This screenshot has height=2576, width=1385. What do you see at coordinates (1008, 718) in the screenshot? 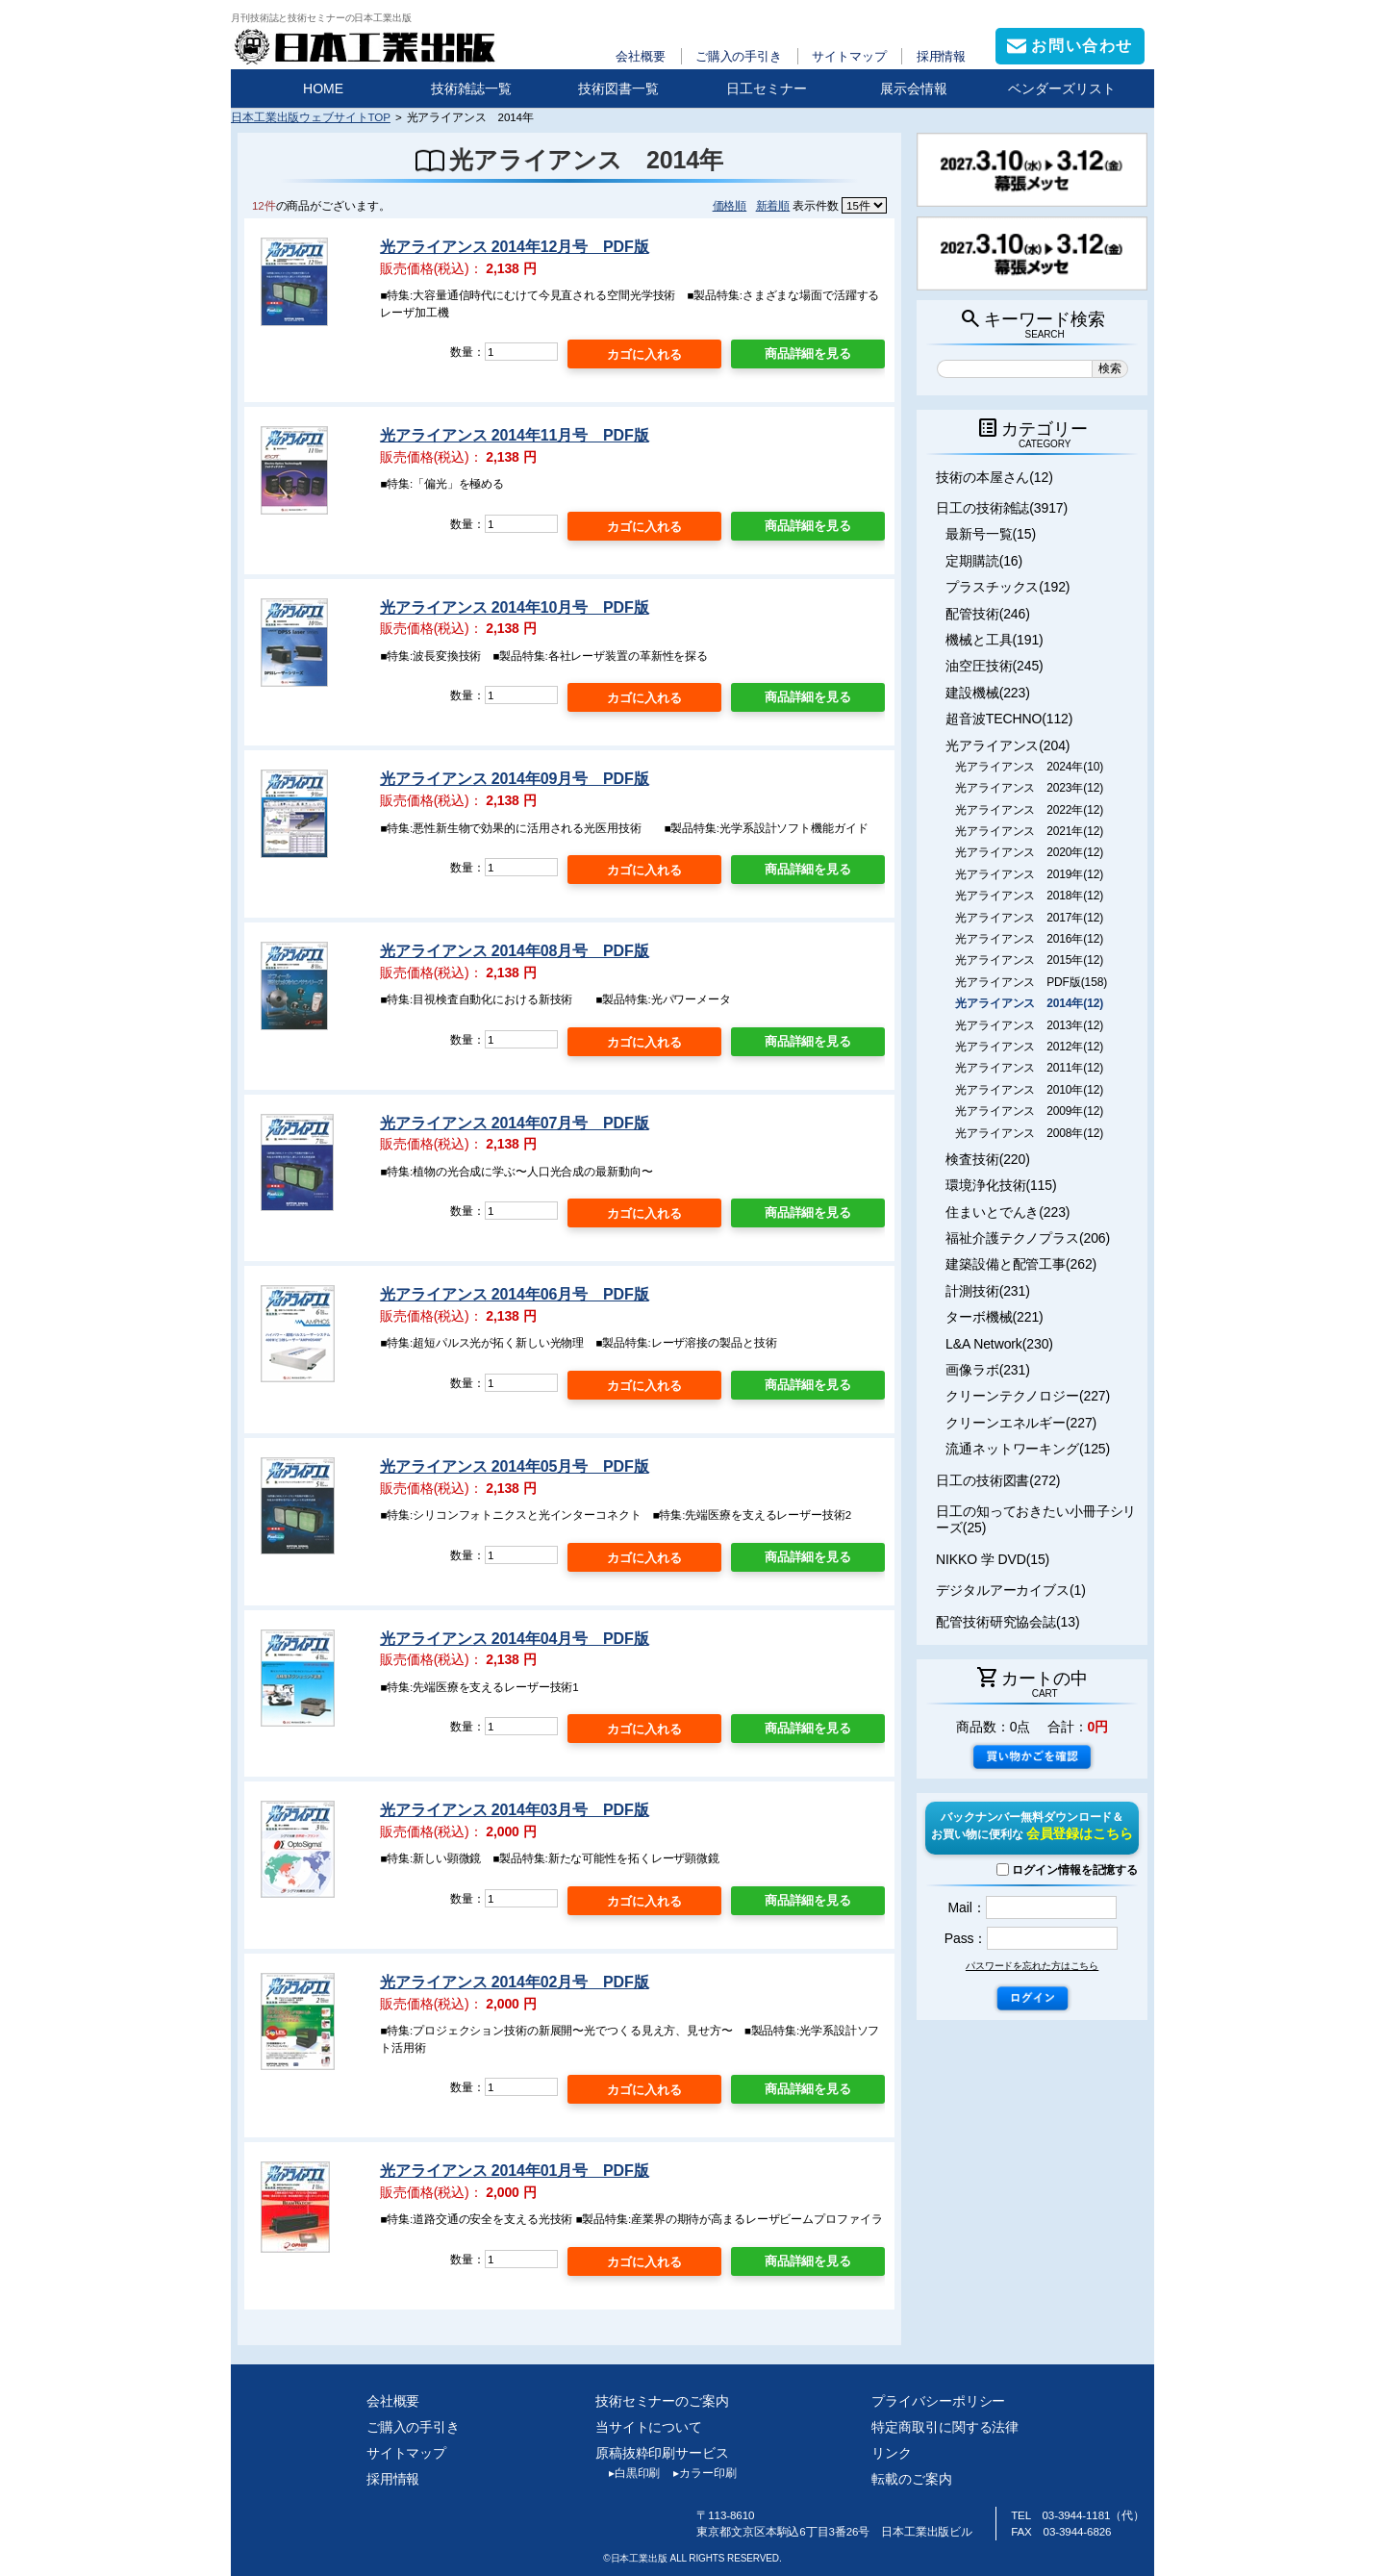
I see `超音波TECHNO(112)` at bounding box center [1008, 718].